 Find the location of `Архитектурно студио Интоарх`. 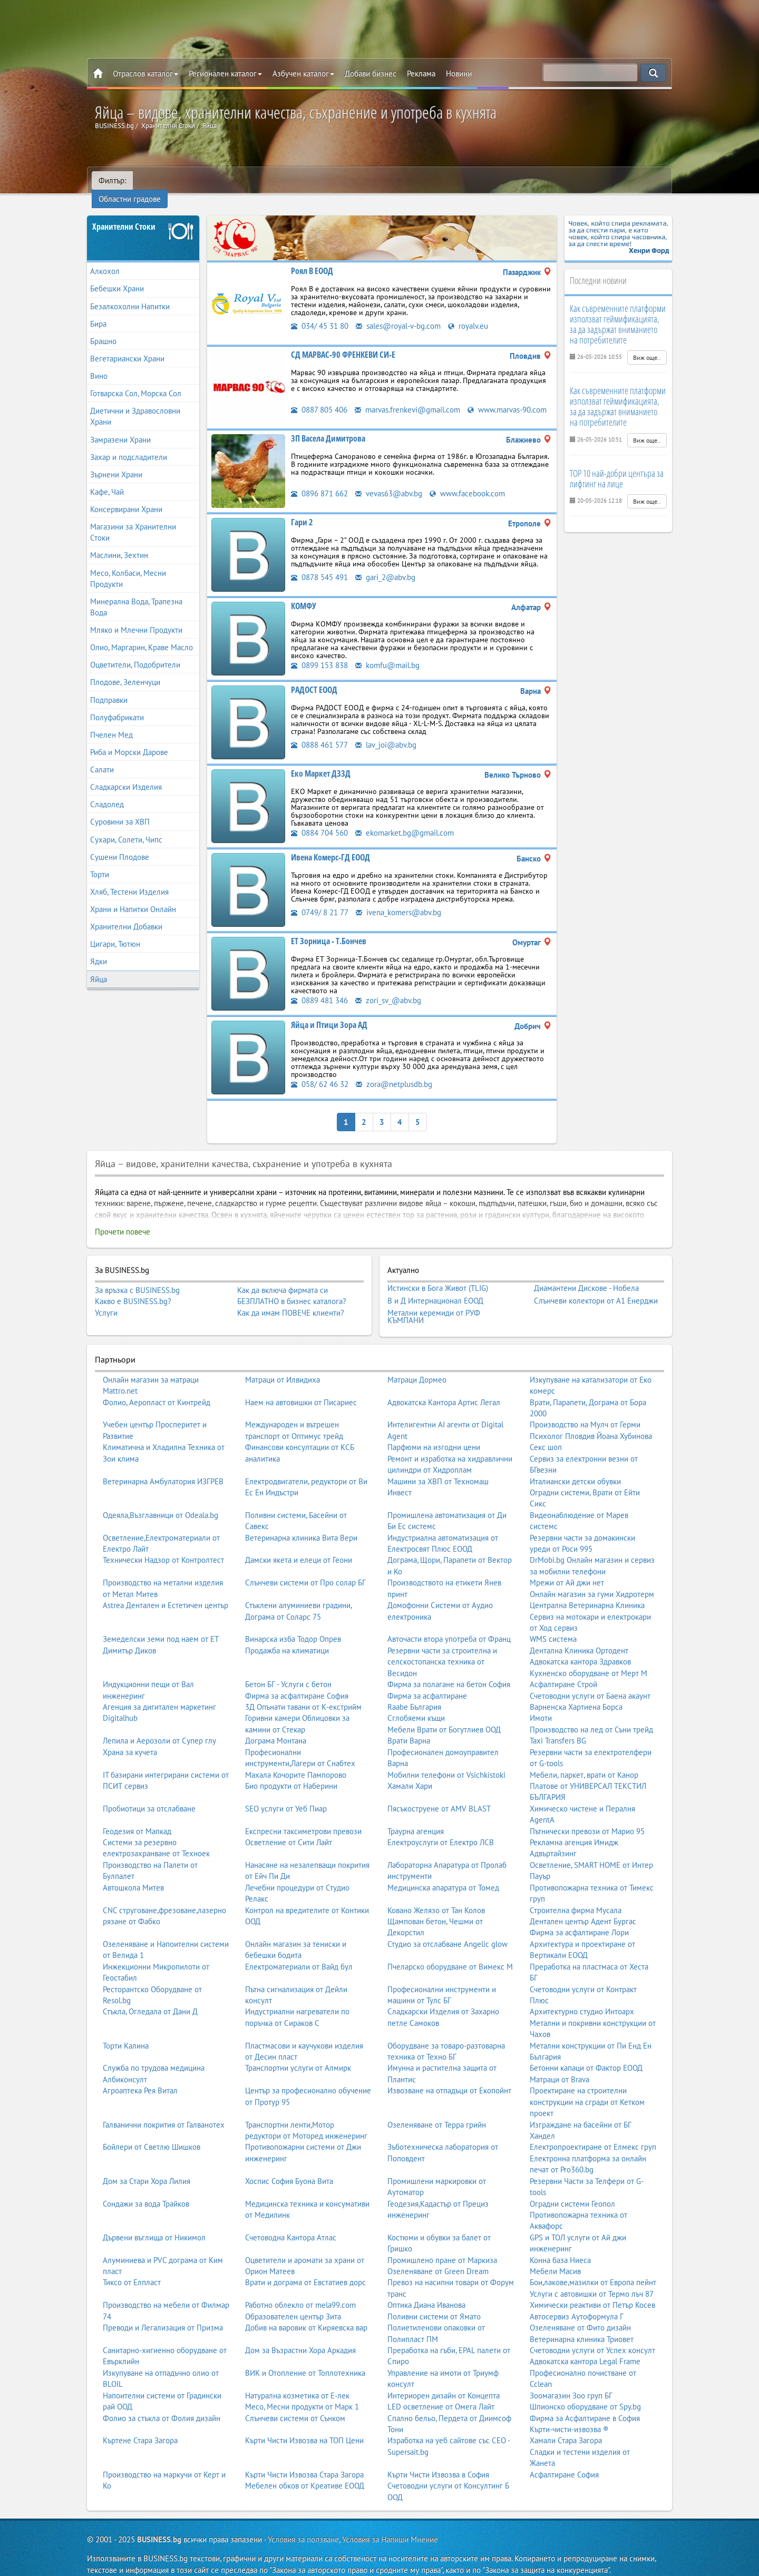

Архитектурно студио Интоарх is located at coordinates (582, 1999).